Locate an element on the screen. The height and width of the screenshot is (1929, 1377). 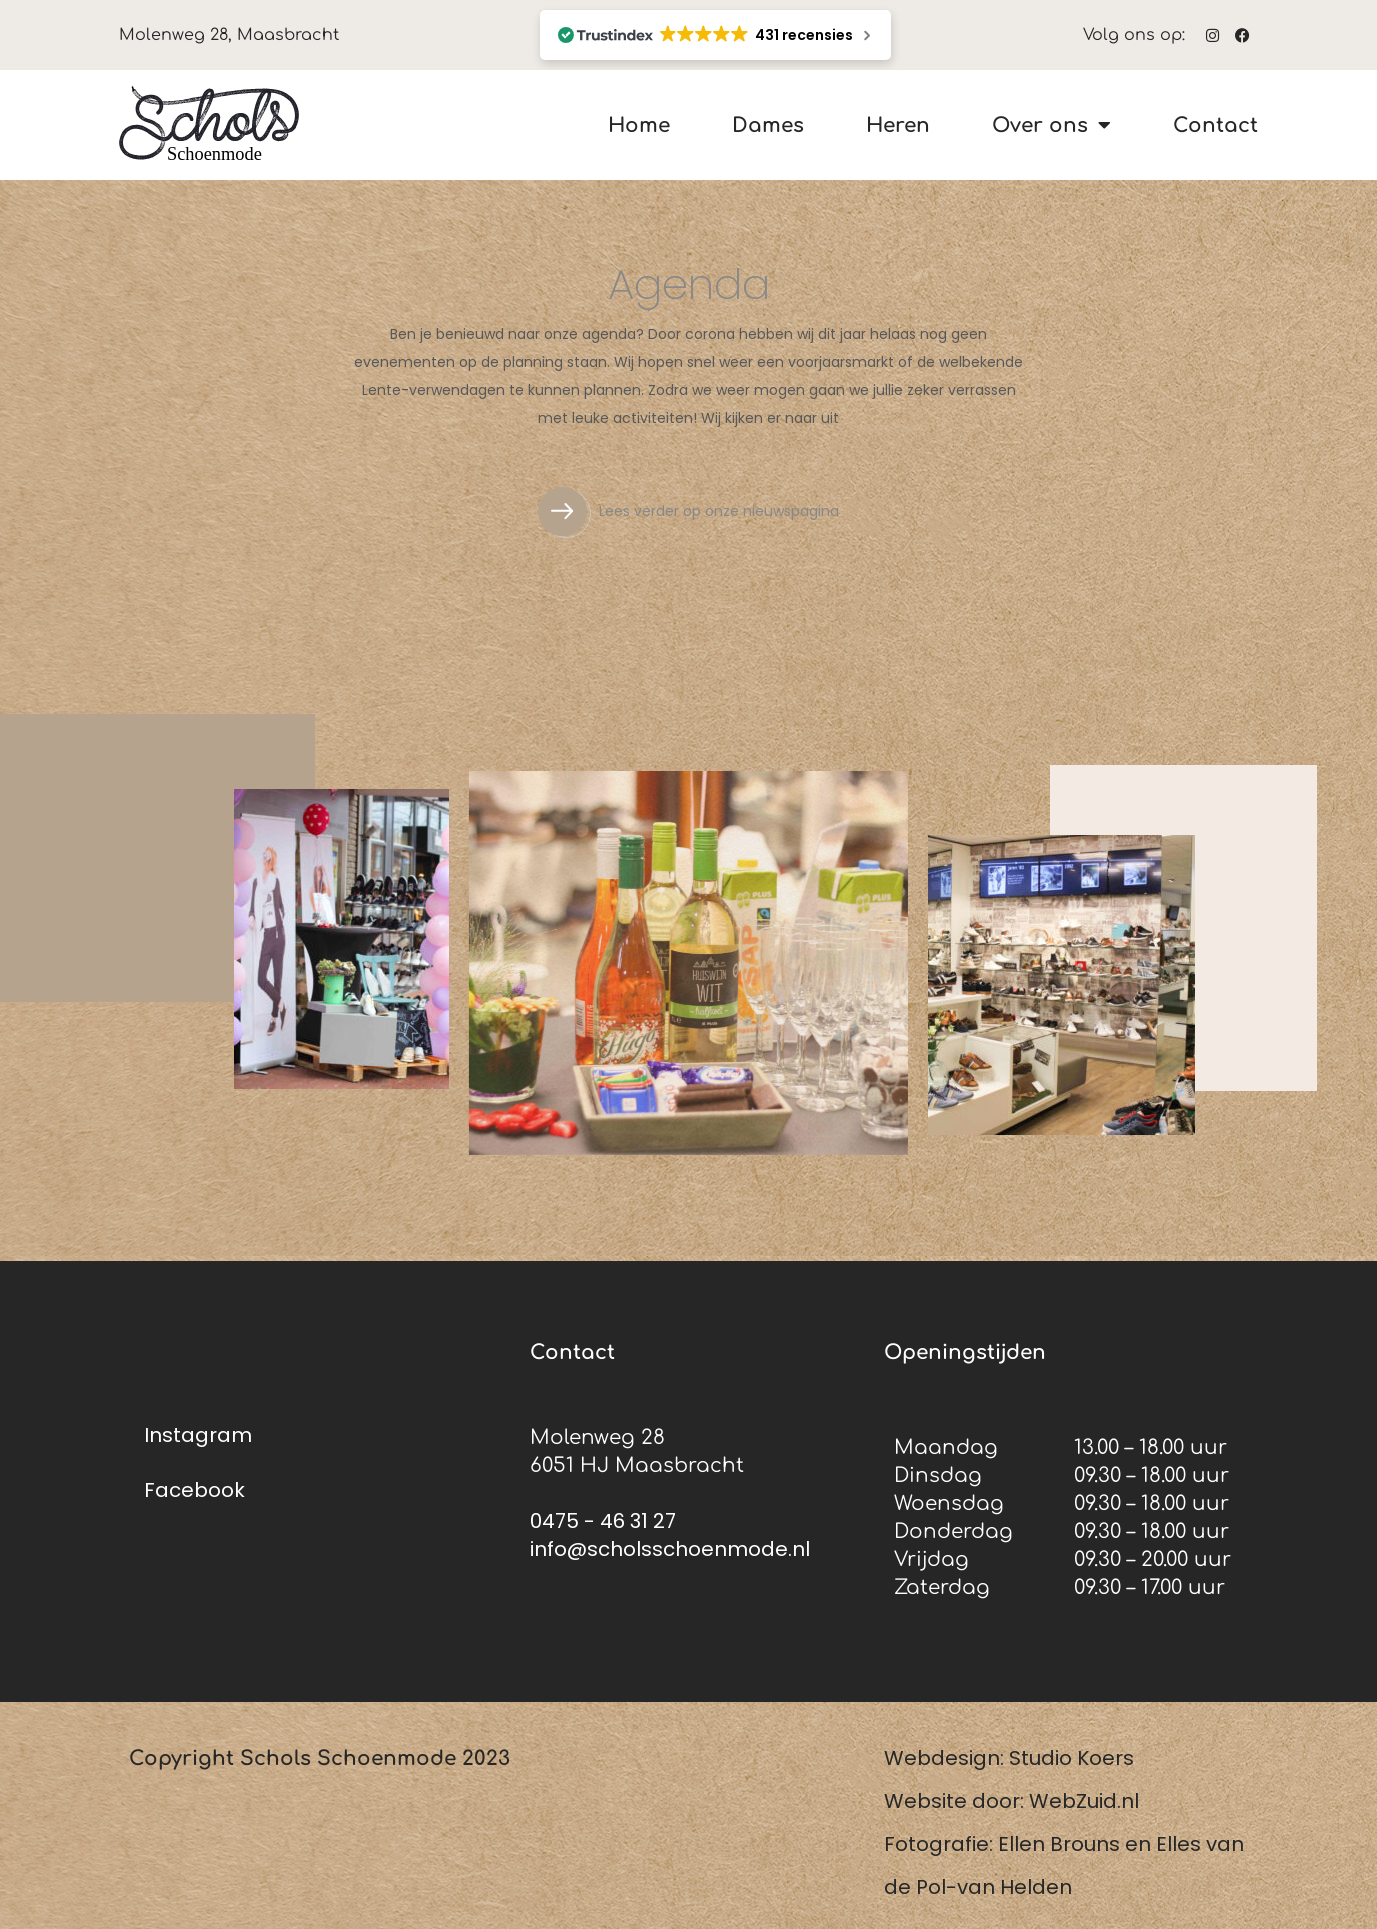
Dames is located at coordinates (768, 125).